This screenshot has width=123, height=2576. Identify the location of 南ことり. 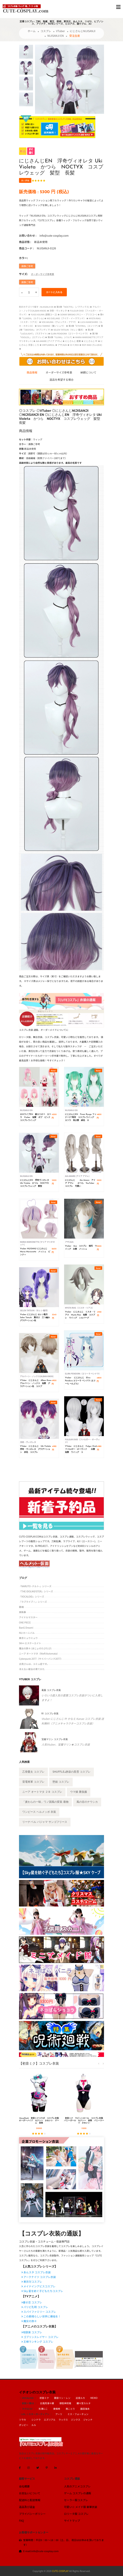
(70, 2408).